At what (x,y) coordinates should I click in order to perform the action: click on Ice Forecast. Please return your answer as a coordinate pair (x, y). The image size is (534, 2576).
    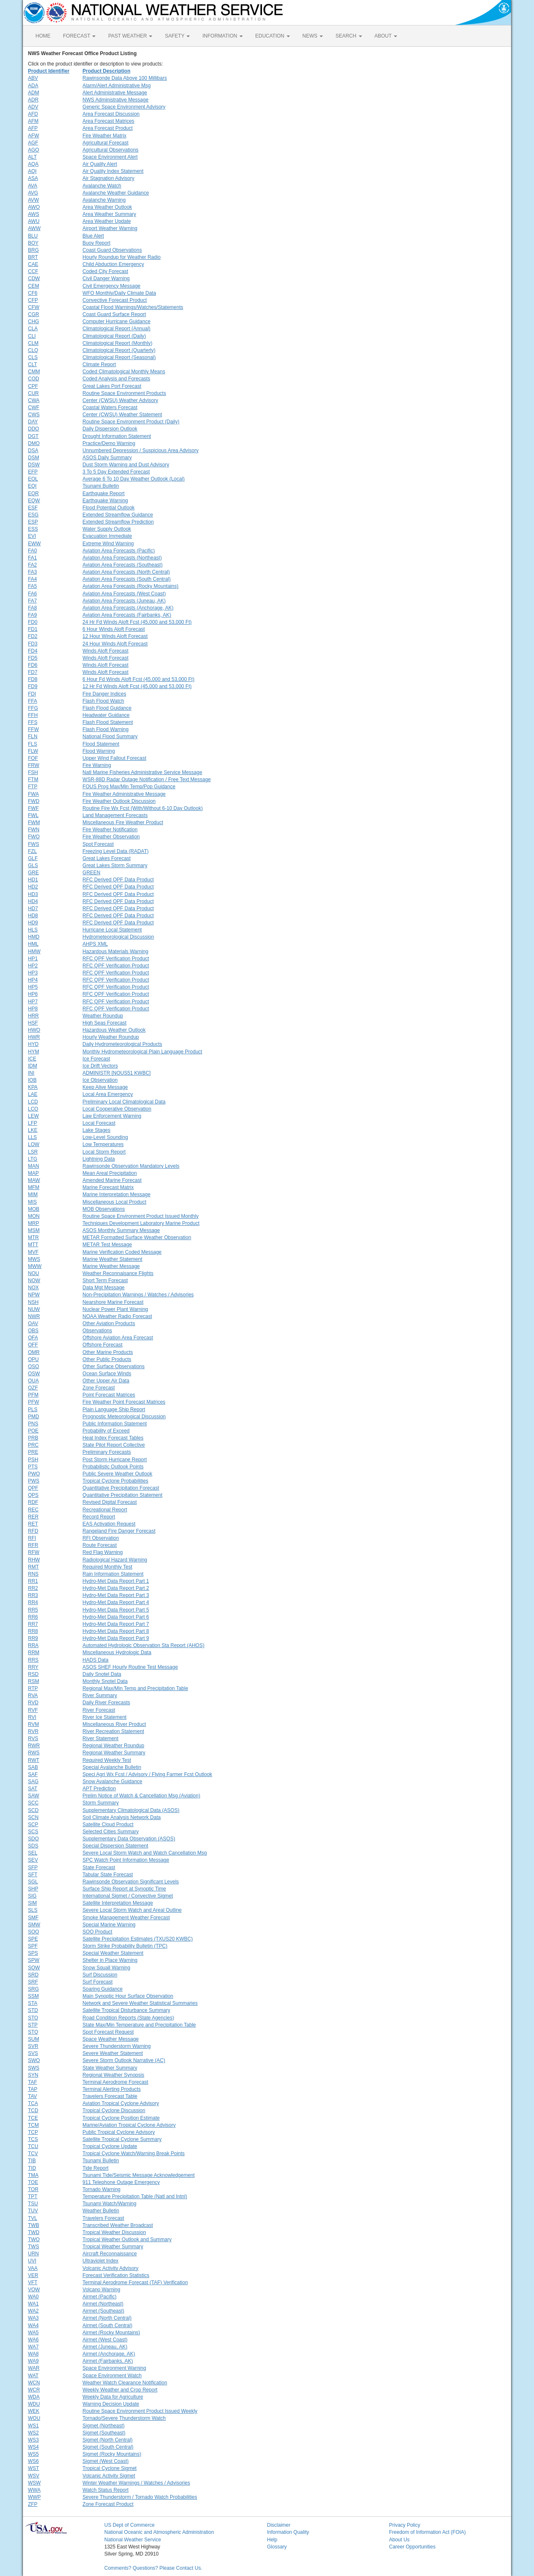
    Looking at the image, I should click on (96, 1059).